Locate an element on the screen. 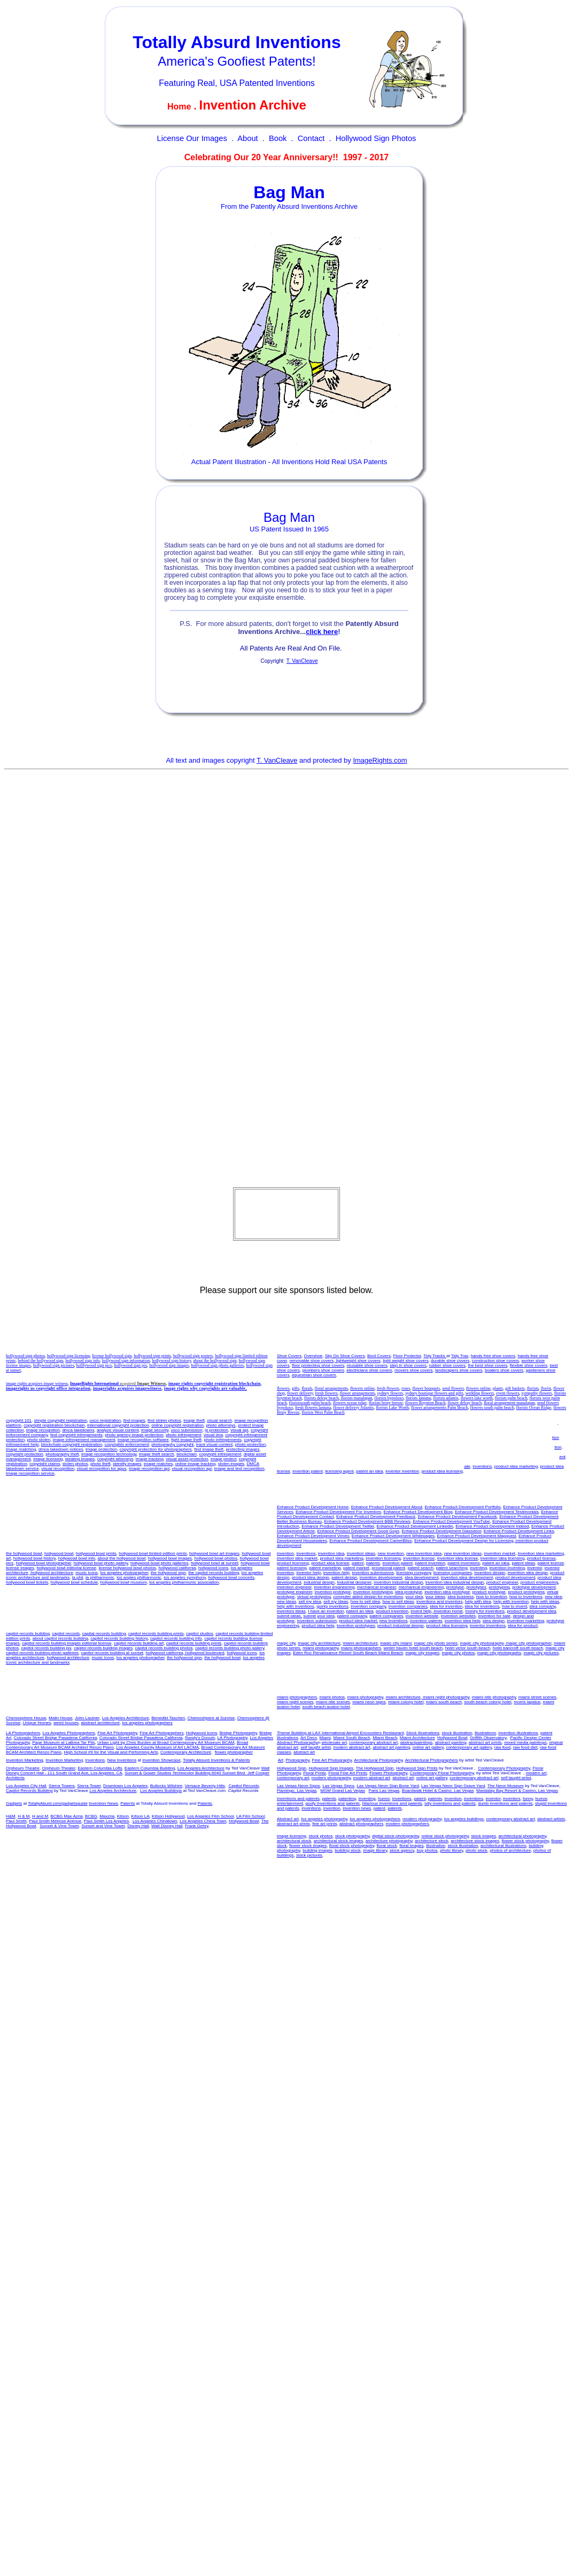  stock pictures is located at coordinates (309, 1855).